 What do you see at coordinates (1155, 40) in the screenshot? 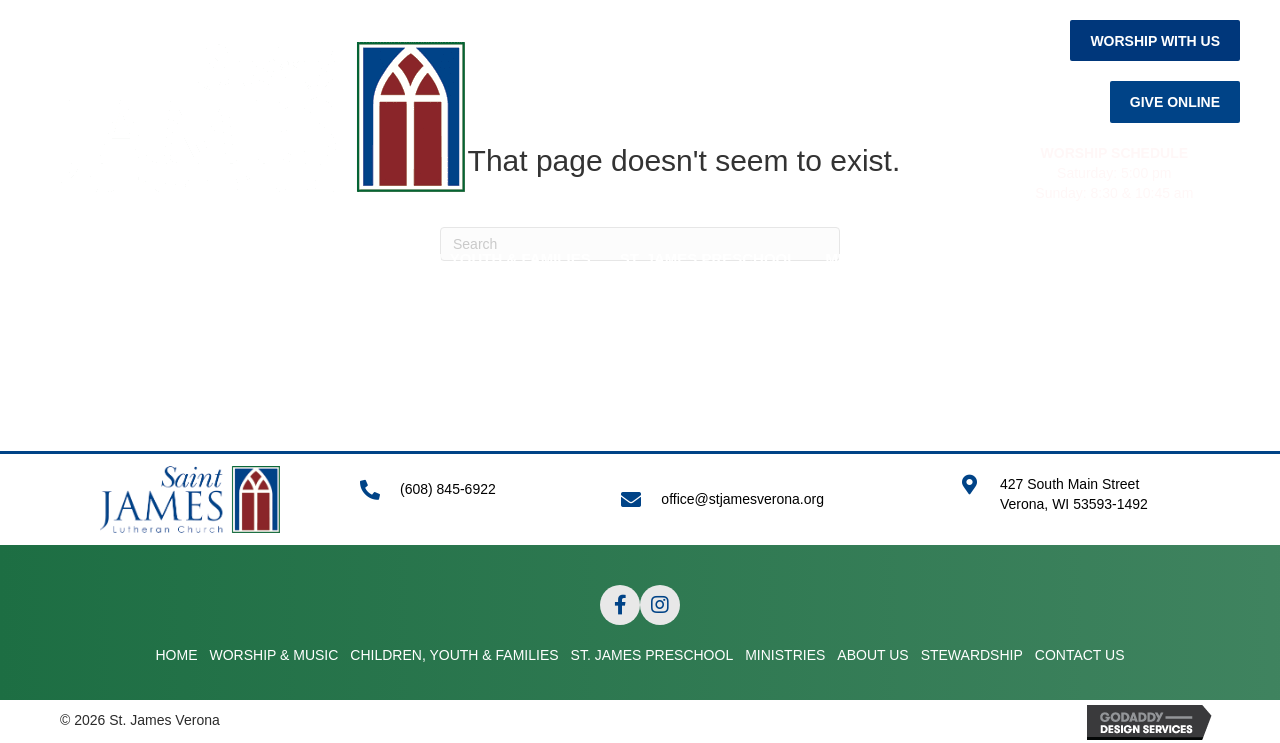
I see `[button]` at bounding box center [1155, 40].